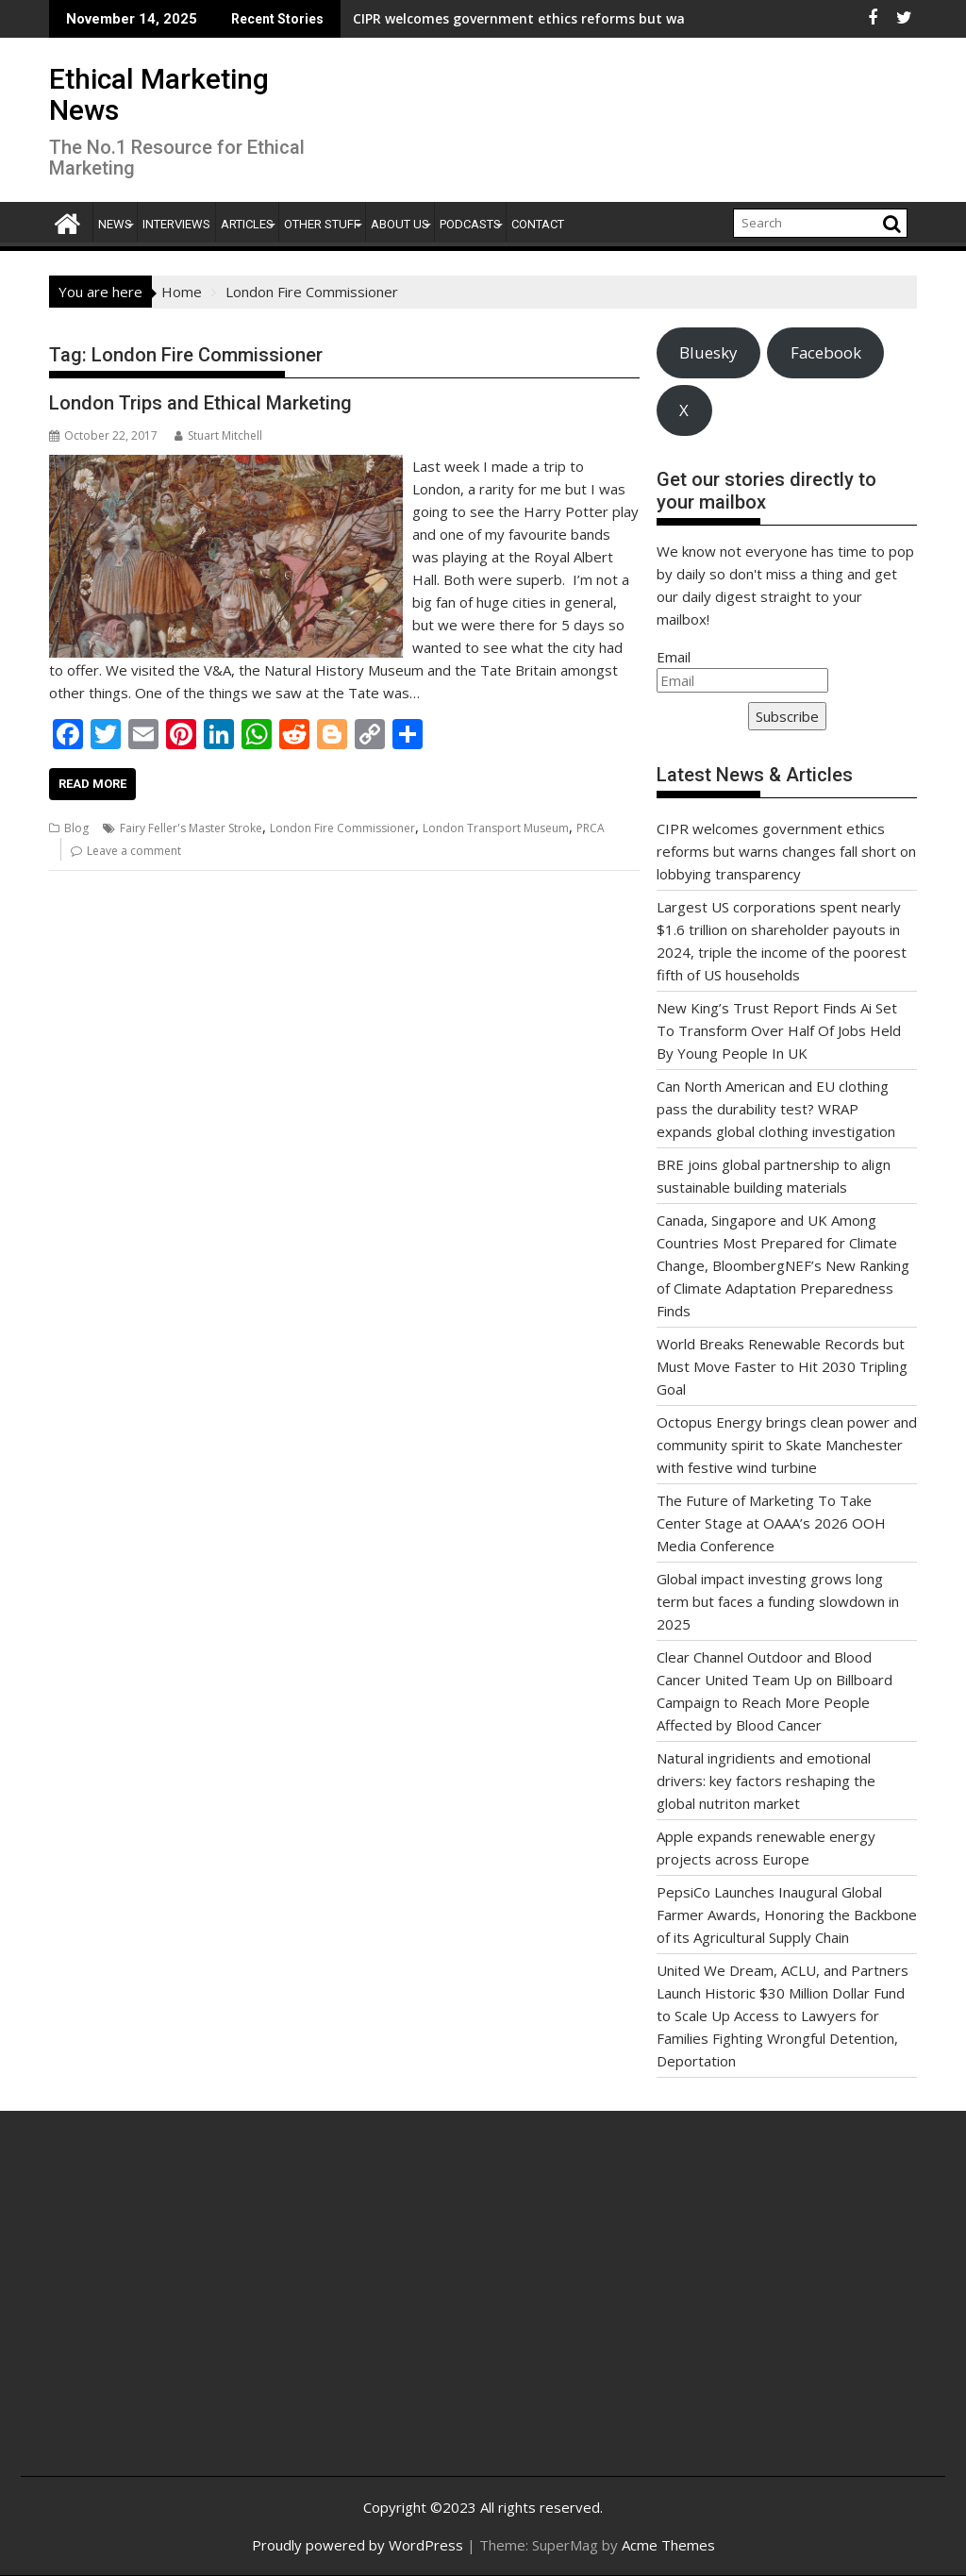 The height and width of the screenshot is (2576, 966). Describe the element at coordinates (159, 94) in the screenshot. I see `Ethical Marketing News` at that location.